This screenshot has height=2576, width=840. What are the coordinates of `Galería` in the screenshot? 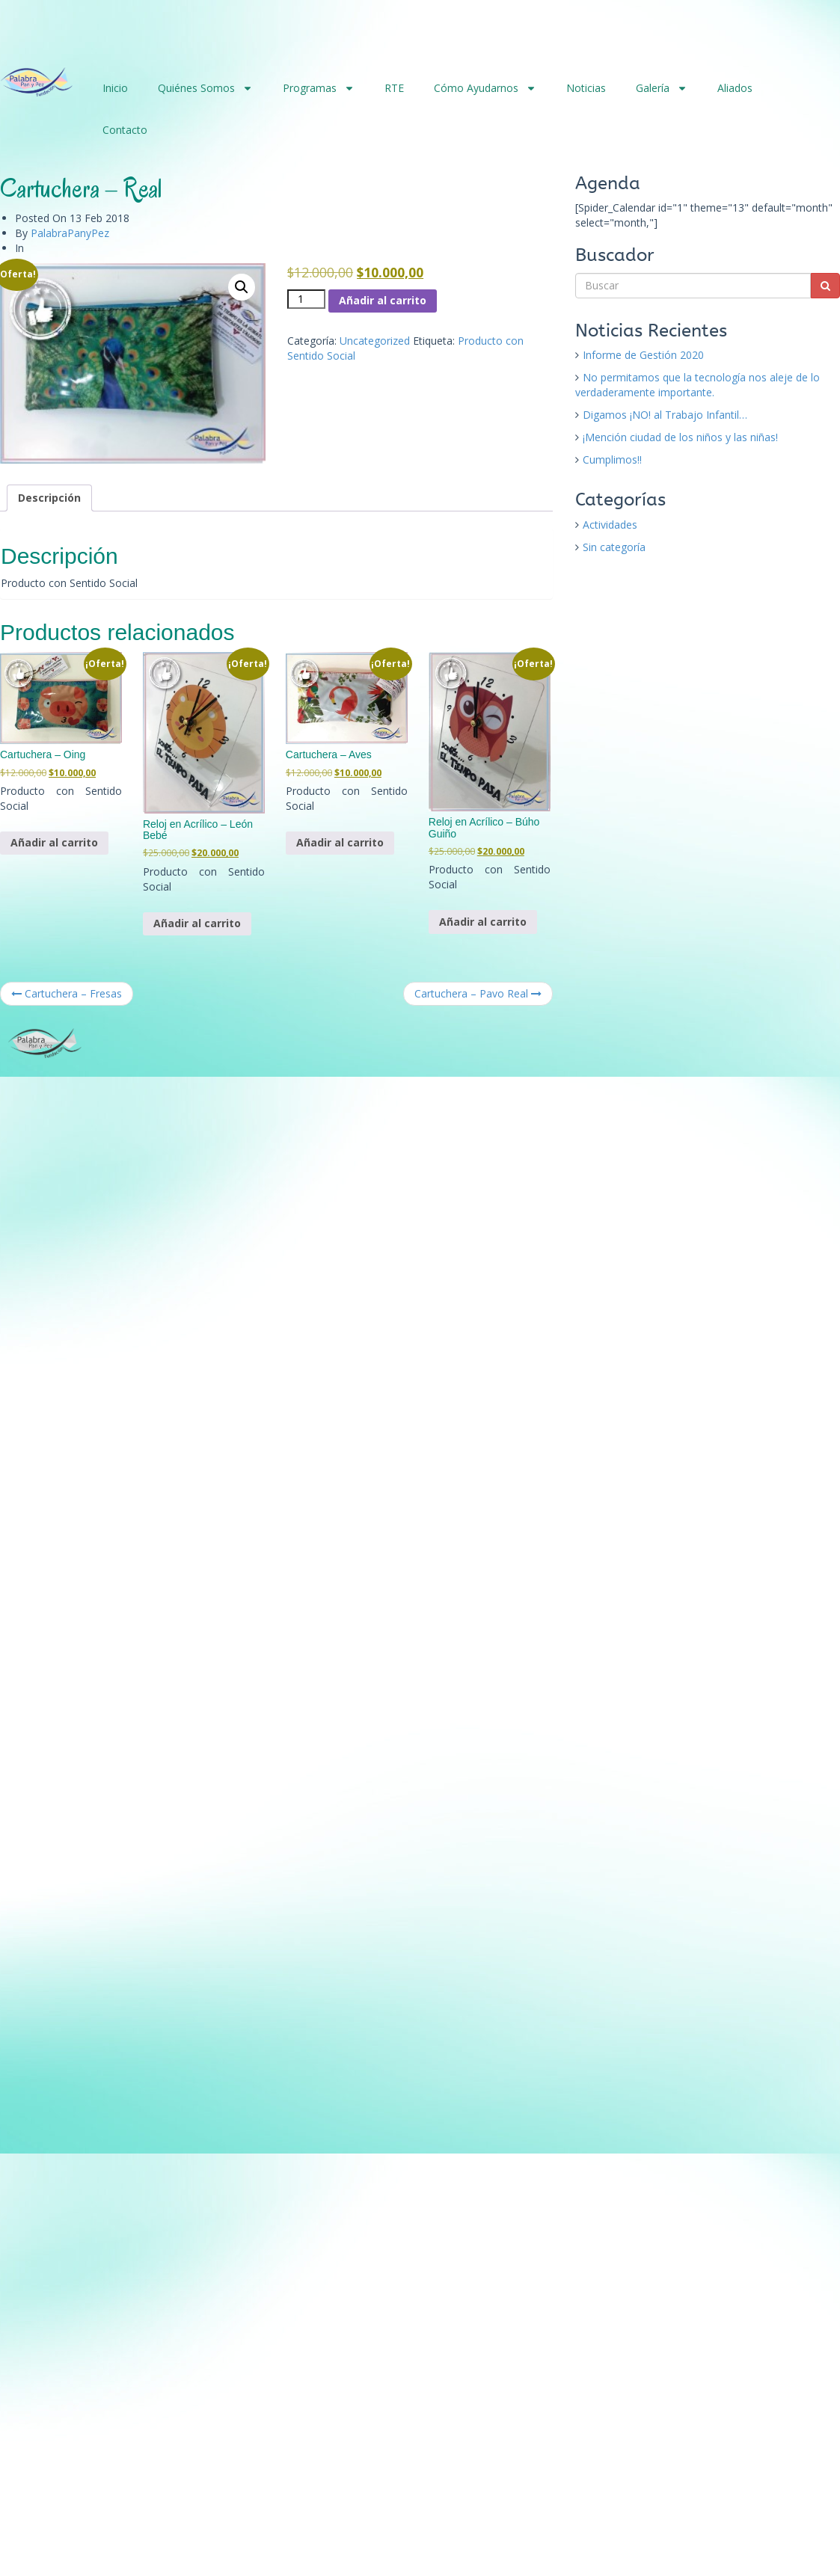 It's located at (661, 88).